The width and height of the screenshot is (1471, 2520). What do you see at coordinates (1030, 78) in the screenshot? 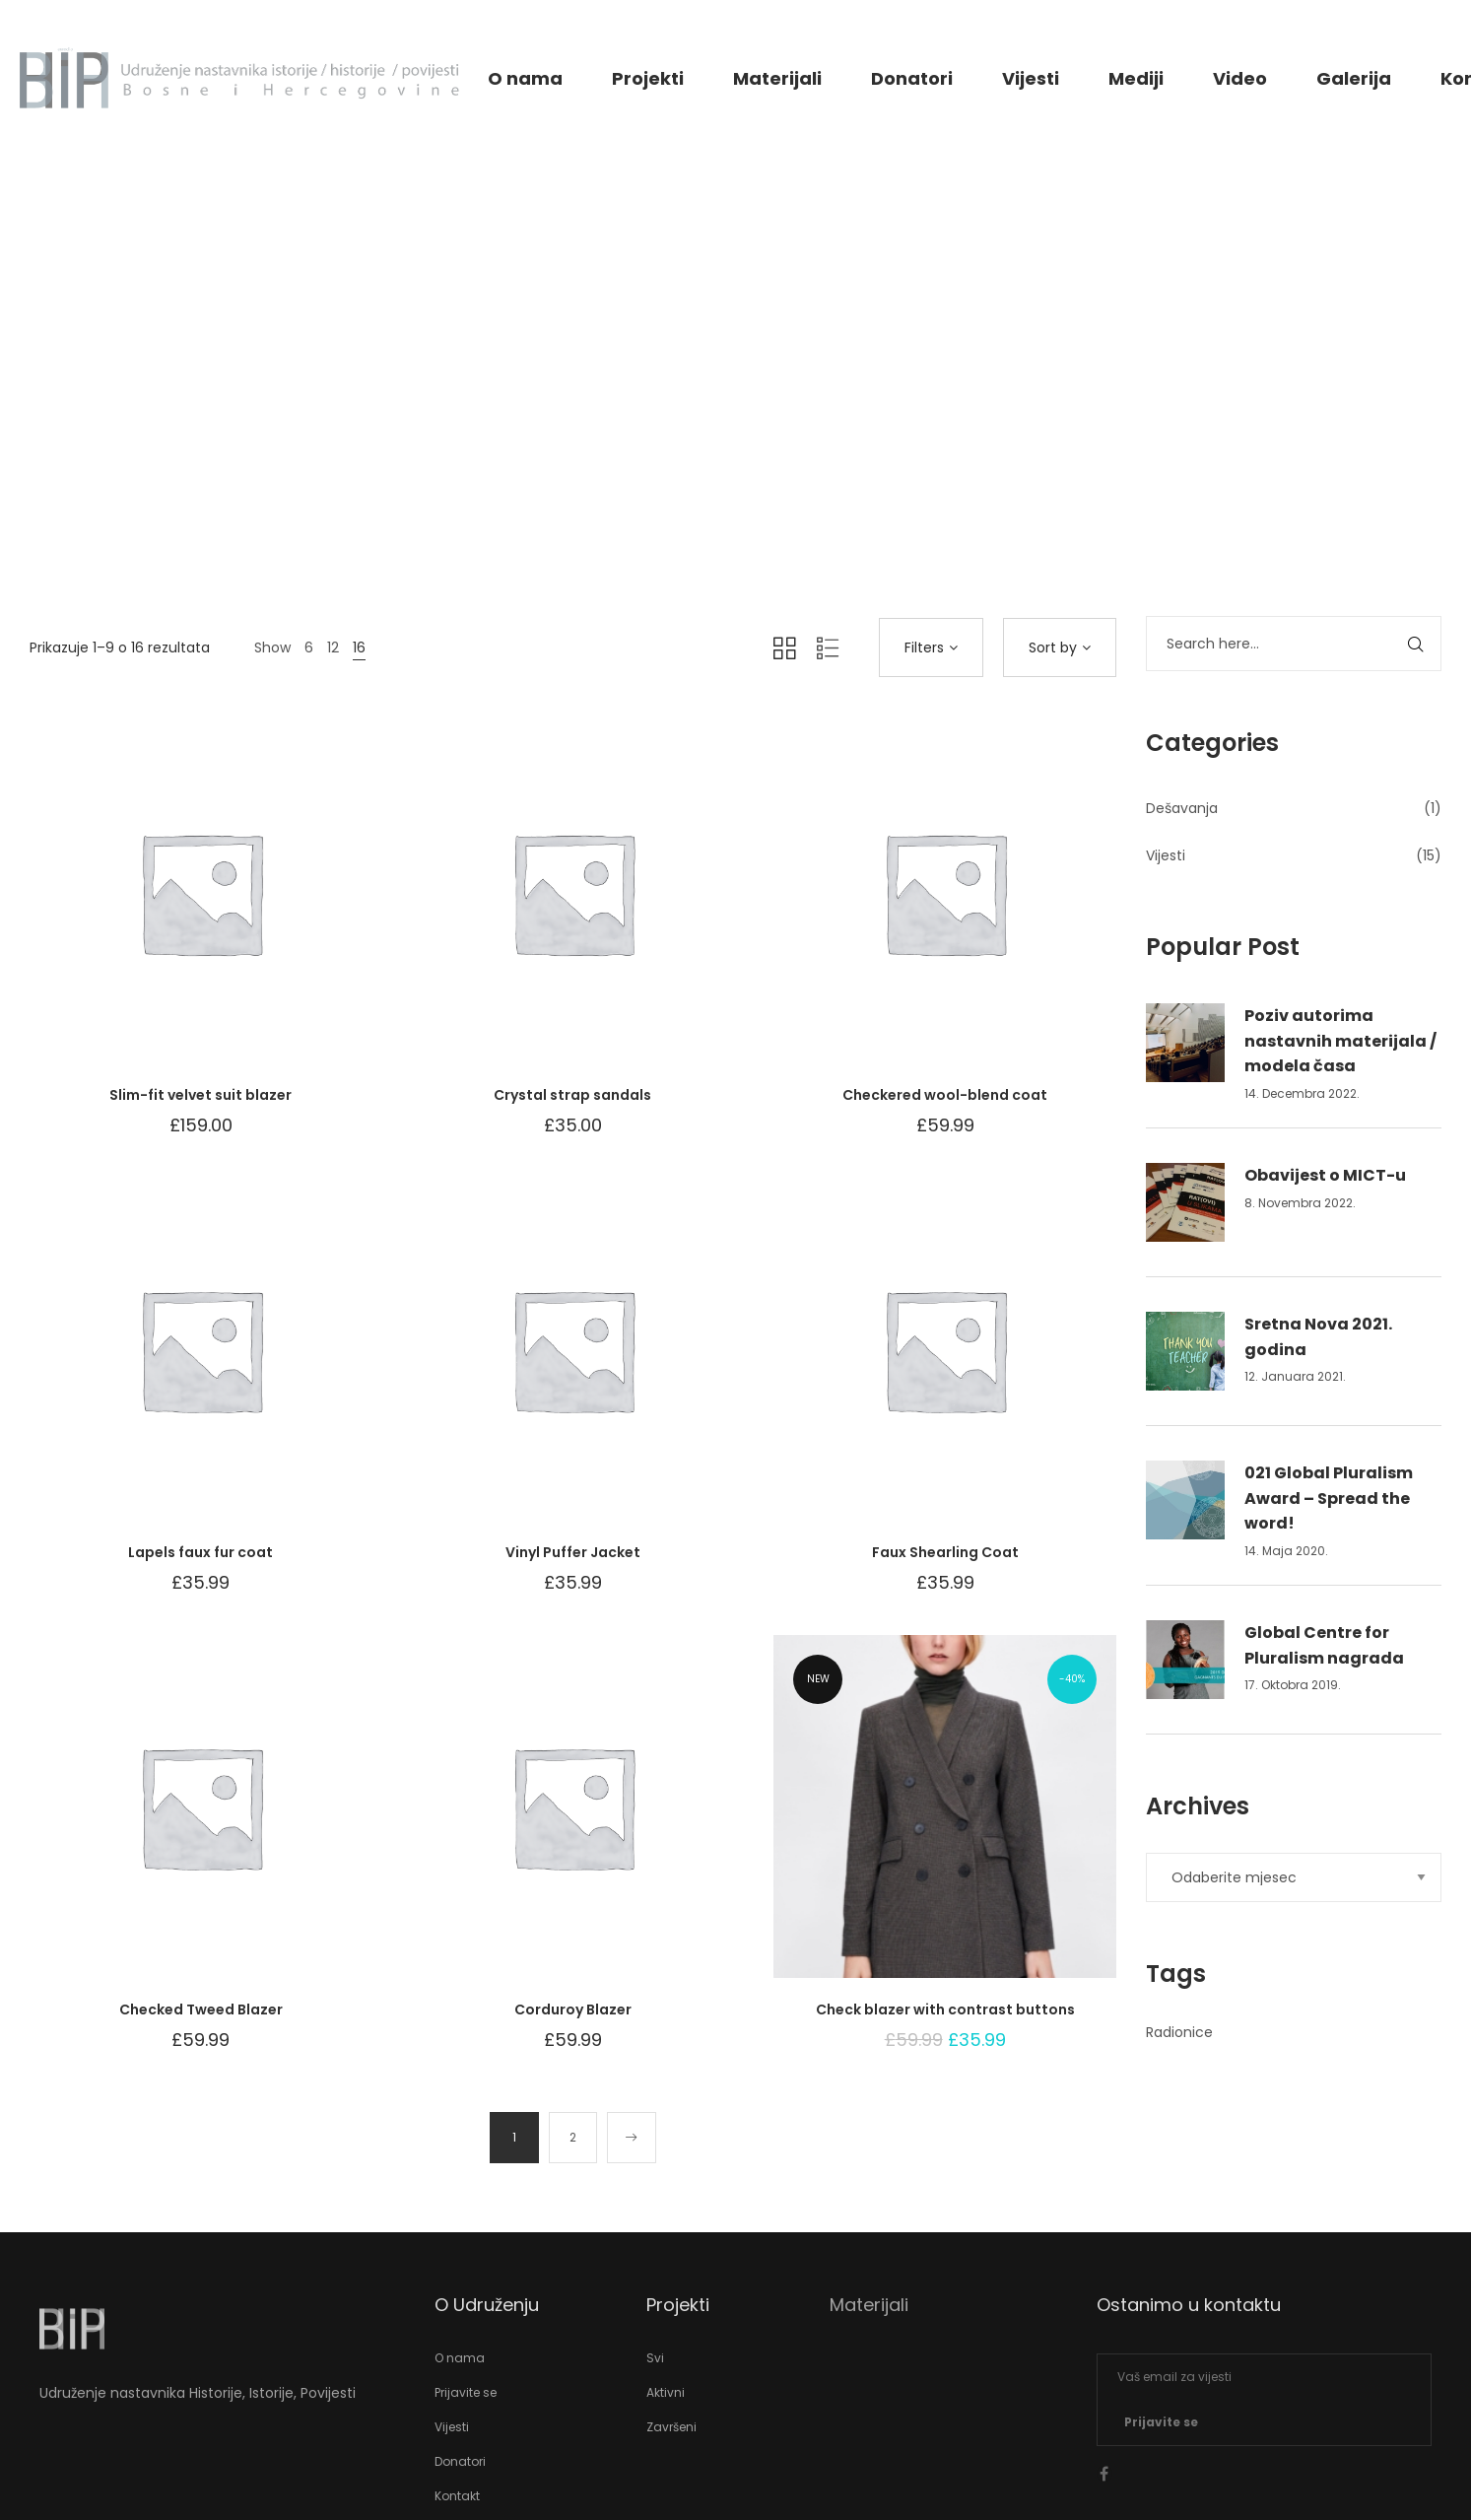
I see `Vijesti` at bounding box center [1030, 78].